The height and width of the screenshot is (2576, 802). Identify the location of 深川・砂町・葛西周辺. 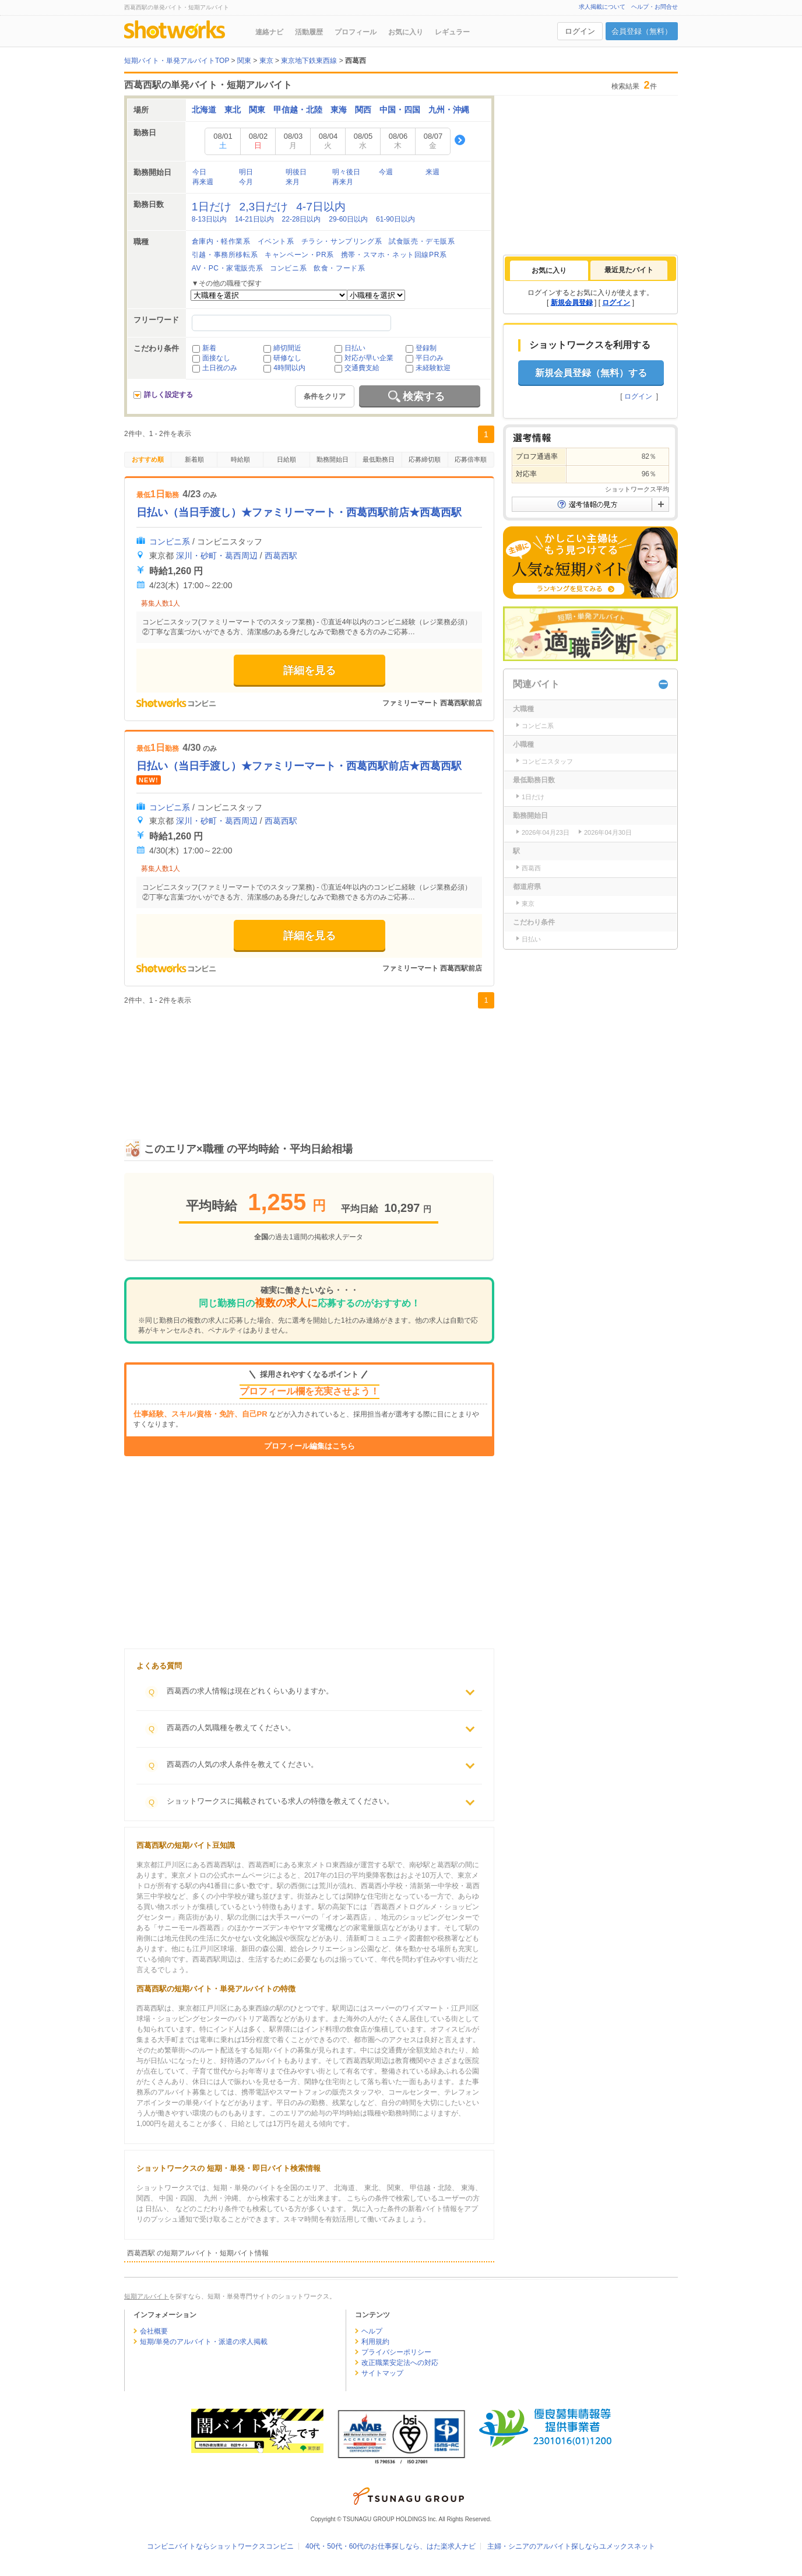
(217, 555).